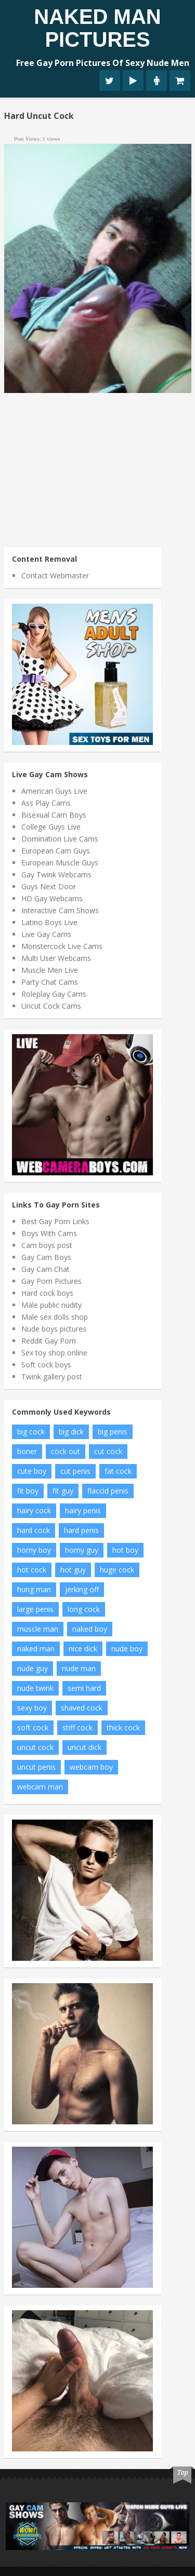 The image size is (195, 2576). What do you see at coordinates (35, 1609) in the screenshot?
I see `large penis [large penis (16 items)]` at bounding box center [35, 1609].